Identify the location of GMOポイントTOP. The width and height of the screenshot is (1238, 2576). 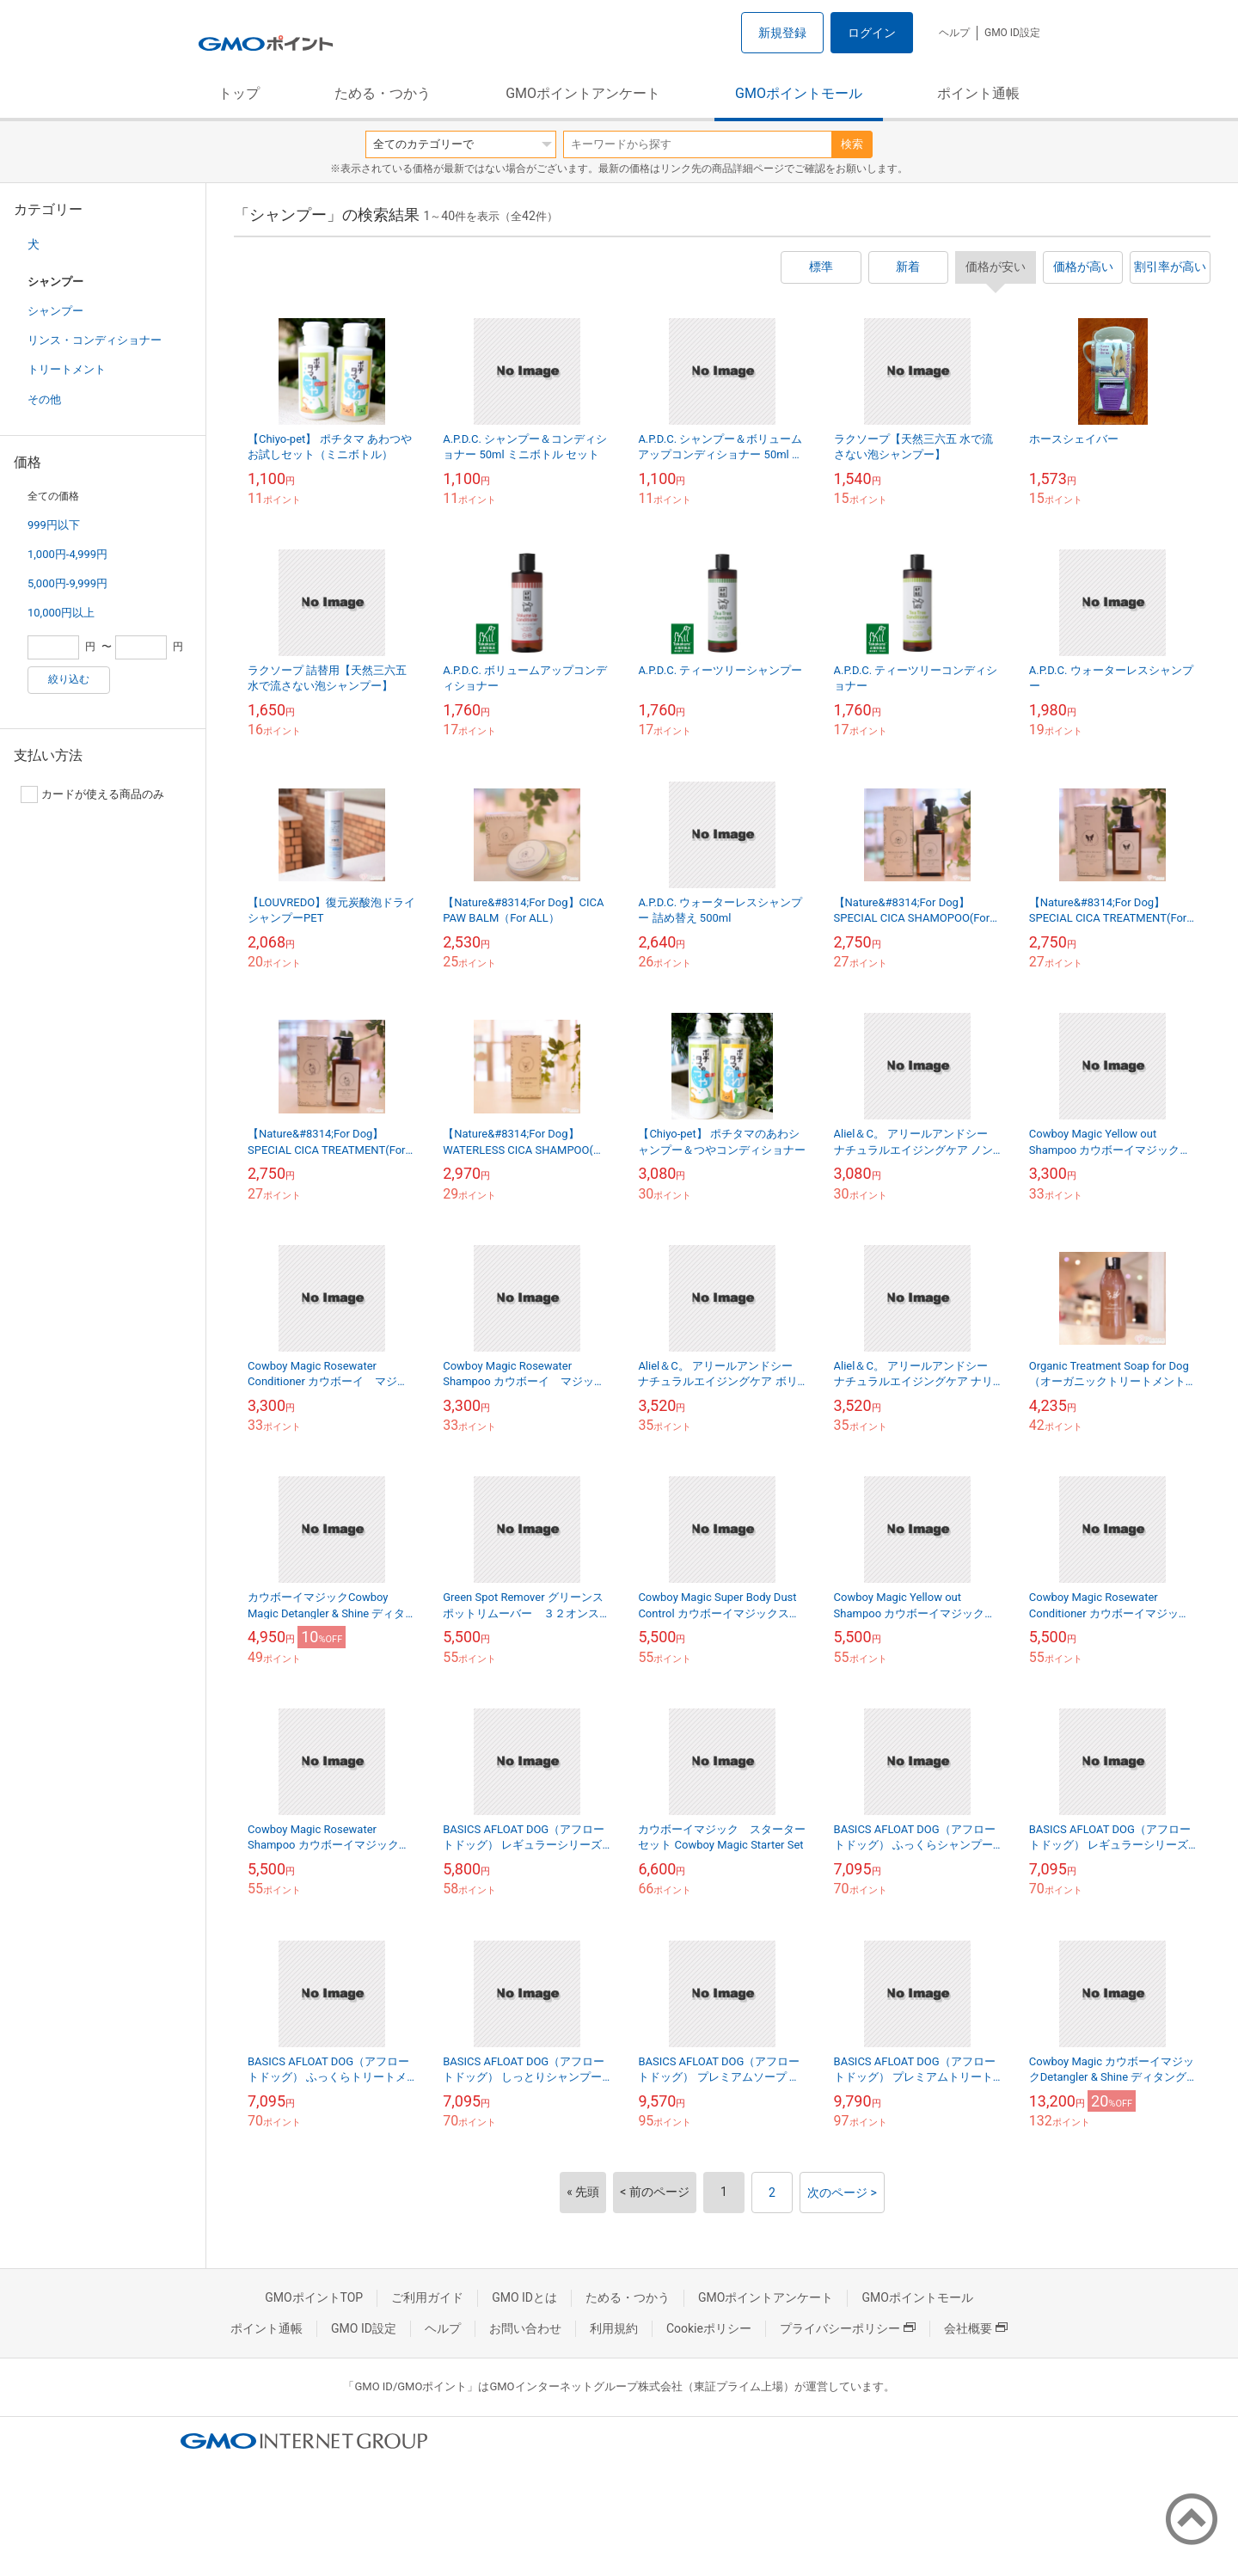
(314, 2297).